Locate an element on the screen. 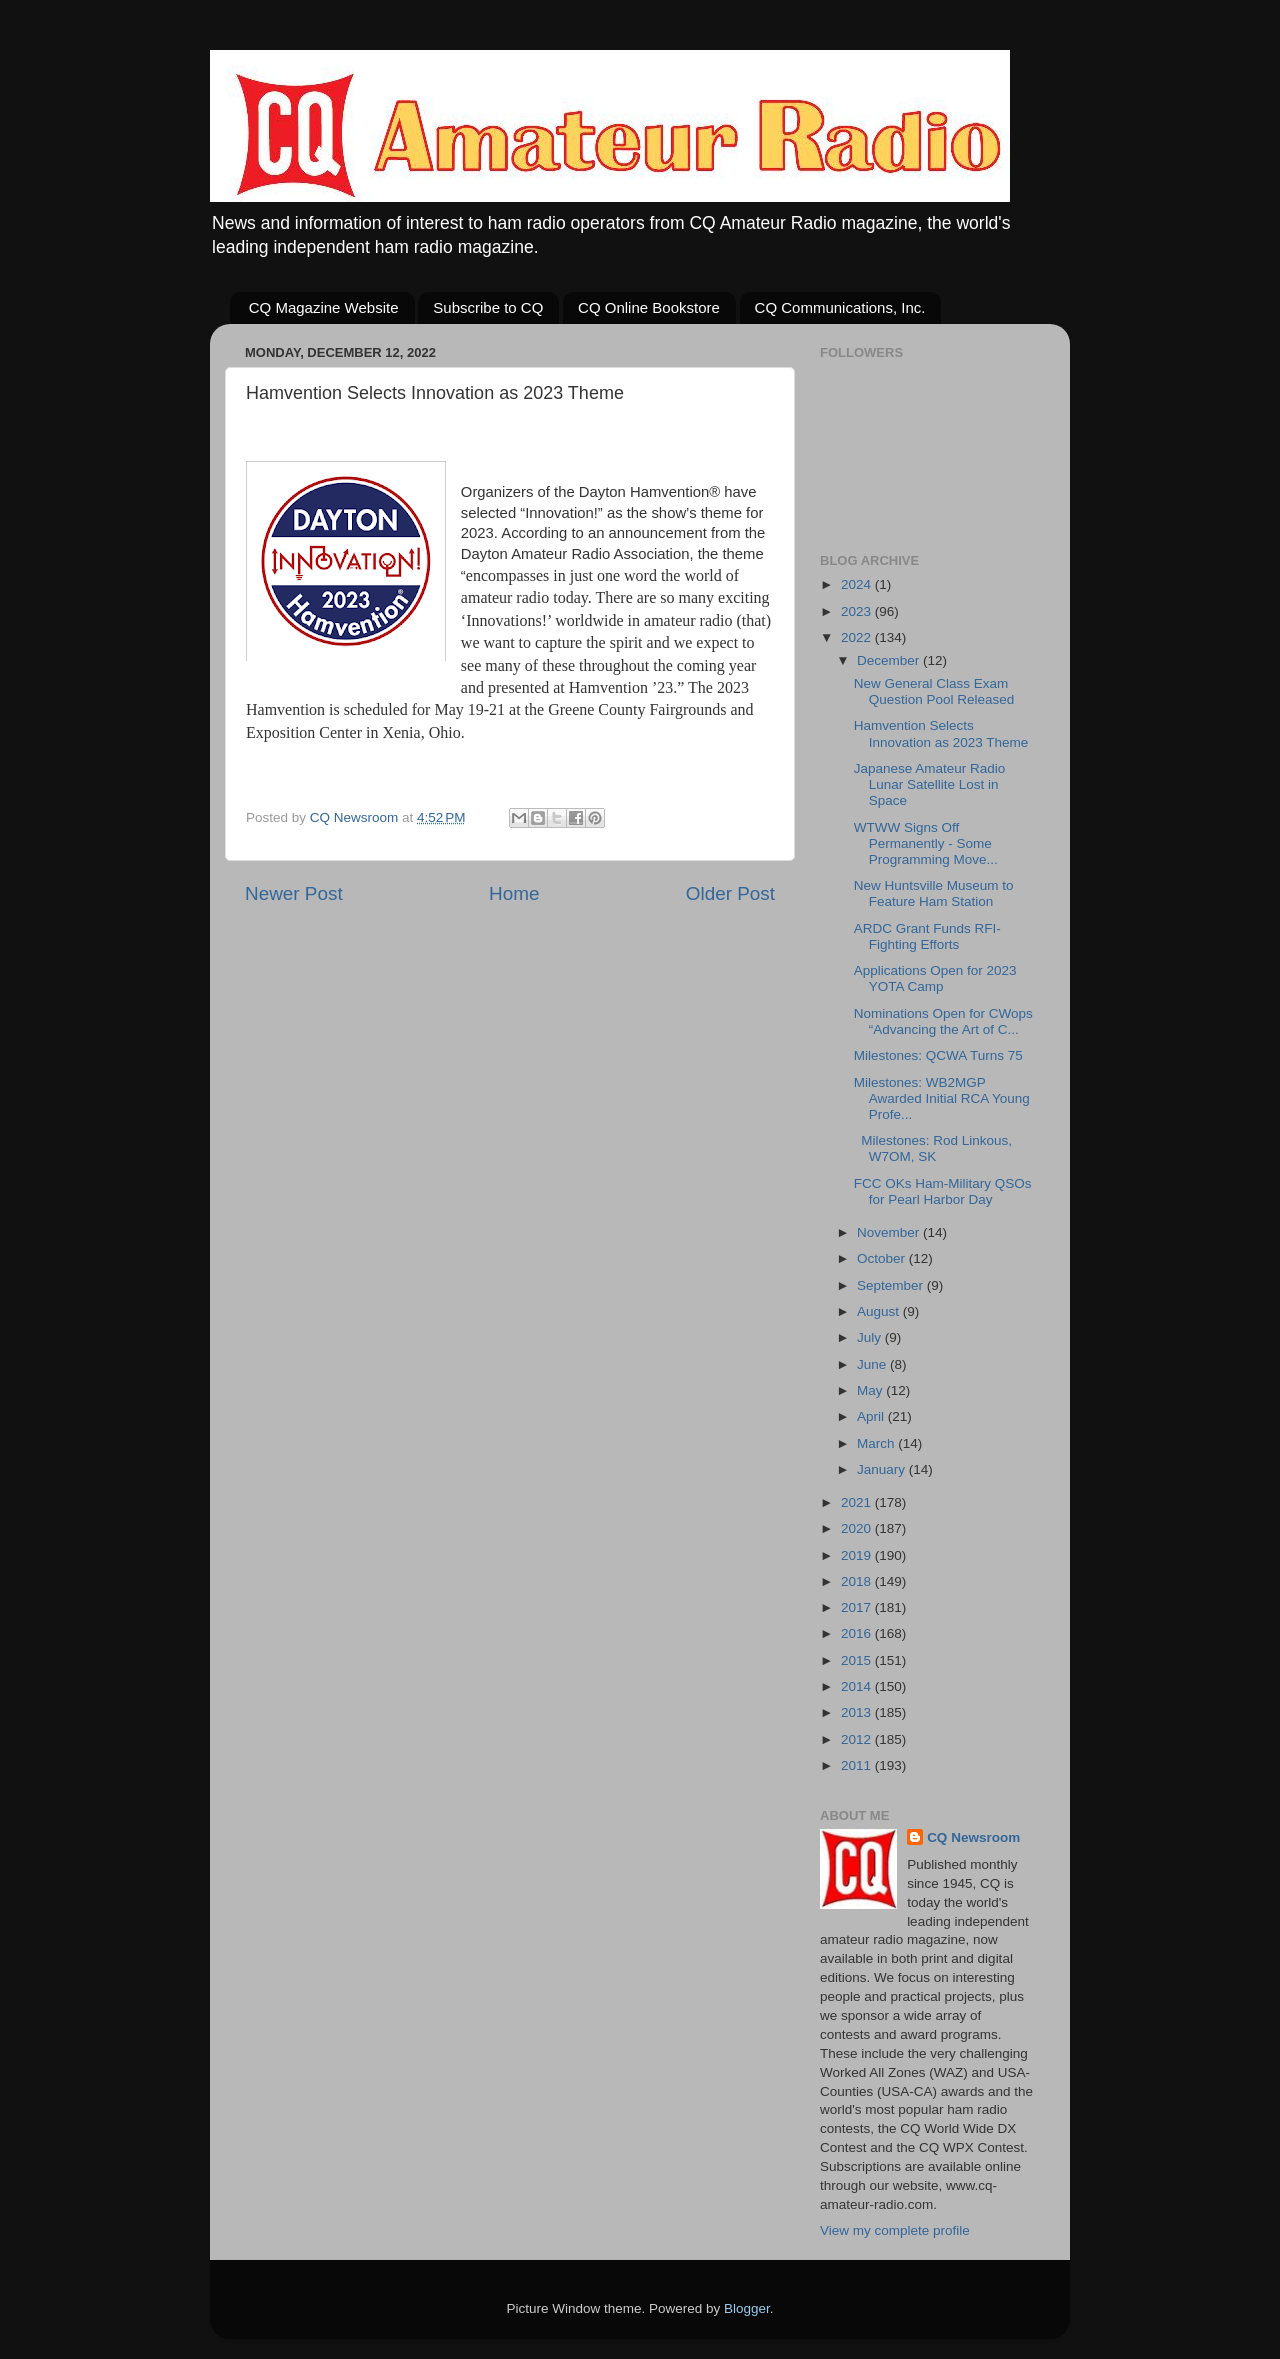  2014 is located at coordinates (858, 1686).